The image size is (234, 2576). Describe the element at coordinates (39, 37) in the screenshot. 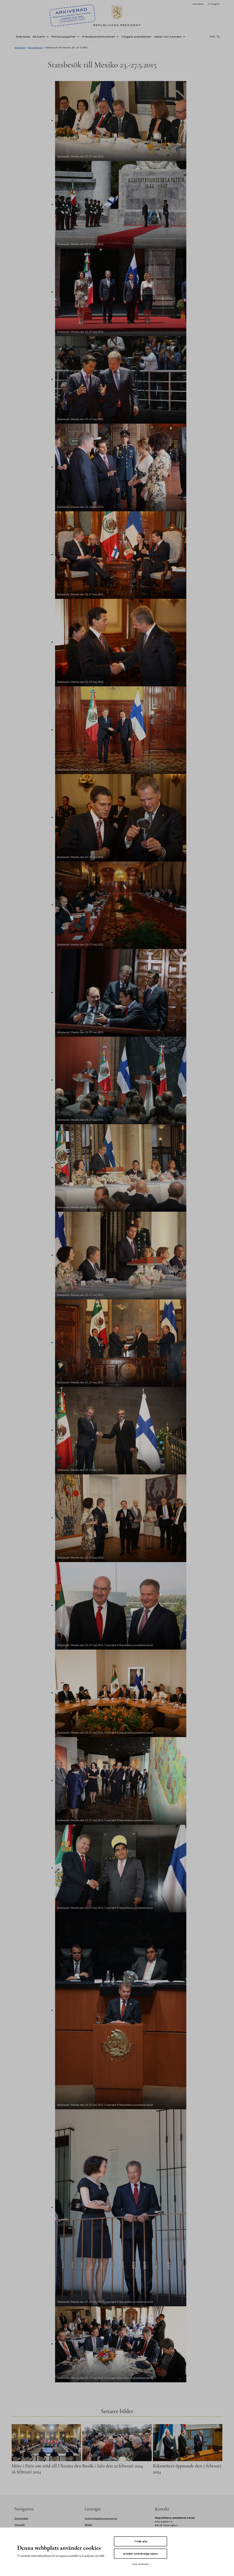

I see `Aktuellt` at that location.